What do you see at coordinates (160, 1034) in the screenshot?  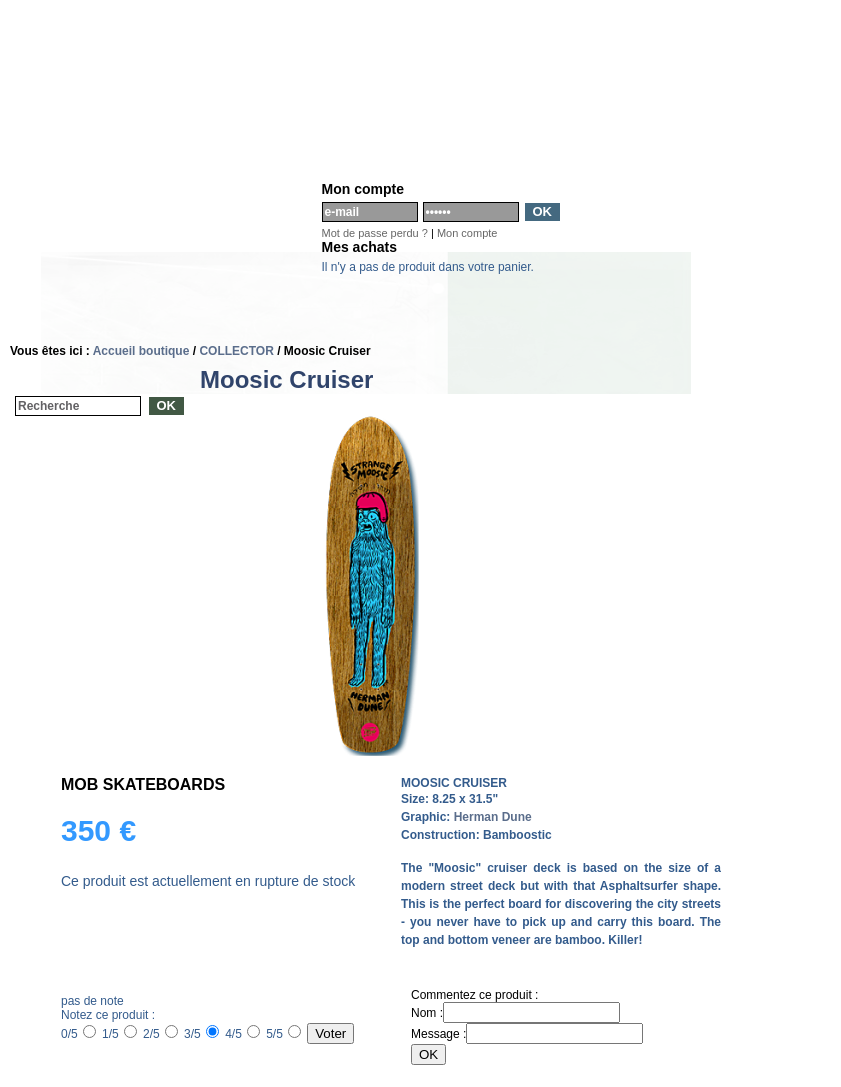 I see `2/5` at bounding box center [160, 1034].